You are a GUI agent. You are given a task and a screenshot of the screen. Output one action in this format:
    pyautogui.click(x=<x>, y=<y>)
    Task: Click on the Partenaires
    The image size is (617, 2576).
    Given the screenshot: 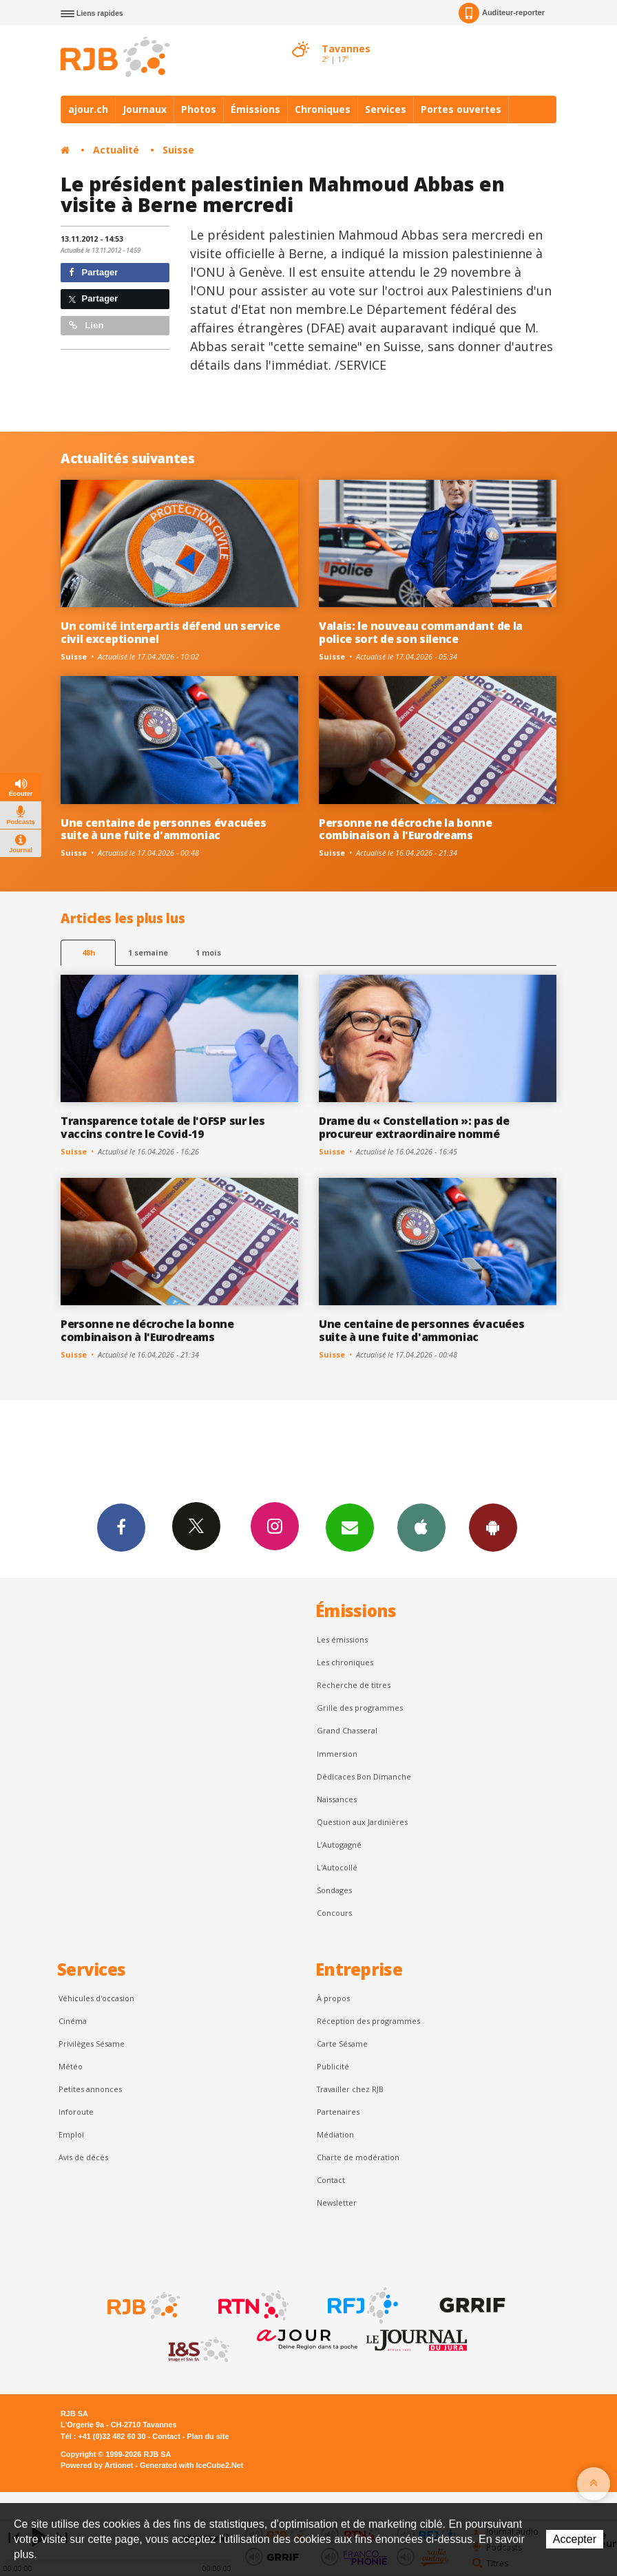 What is the action you would take?
    pyautogui.click(x=338, y=2111)
    